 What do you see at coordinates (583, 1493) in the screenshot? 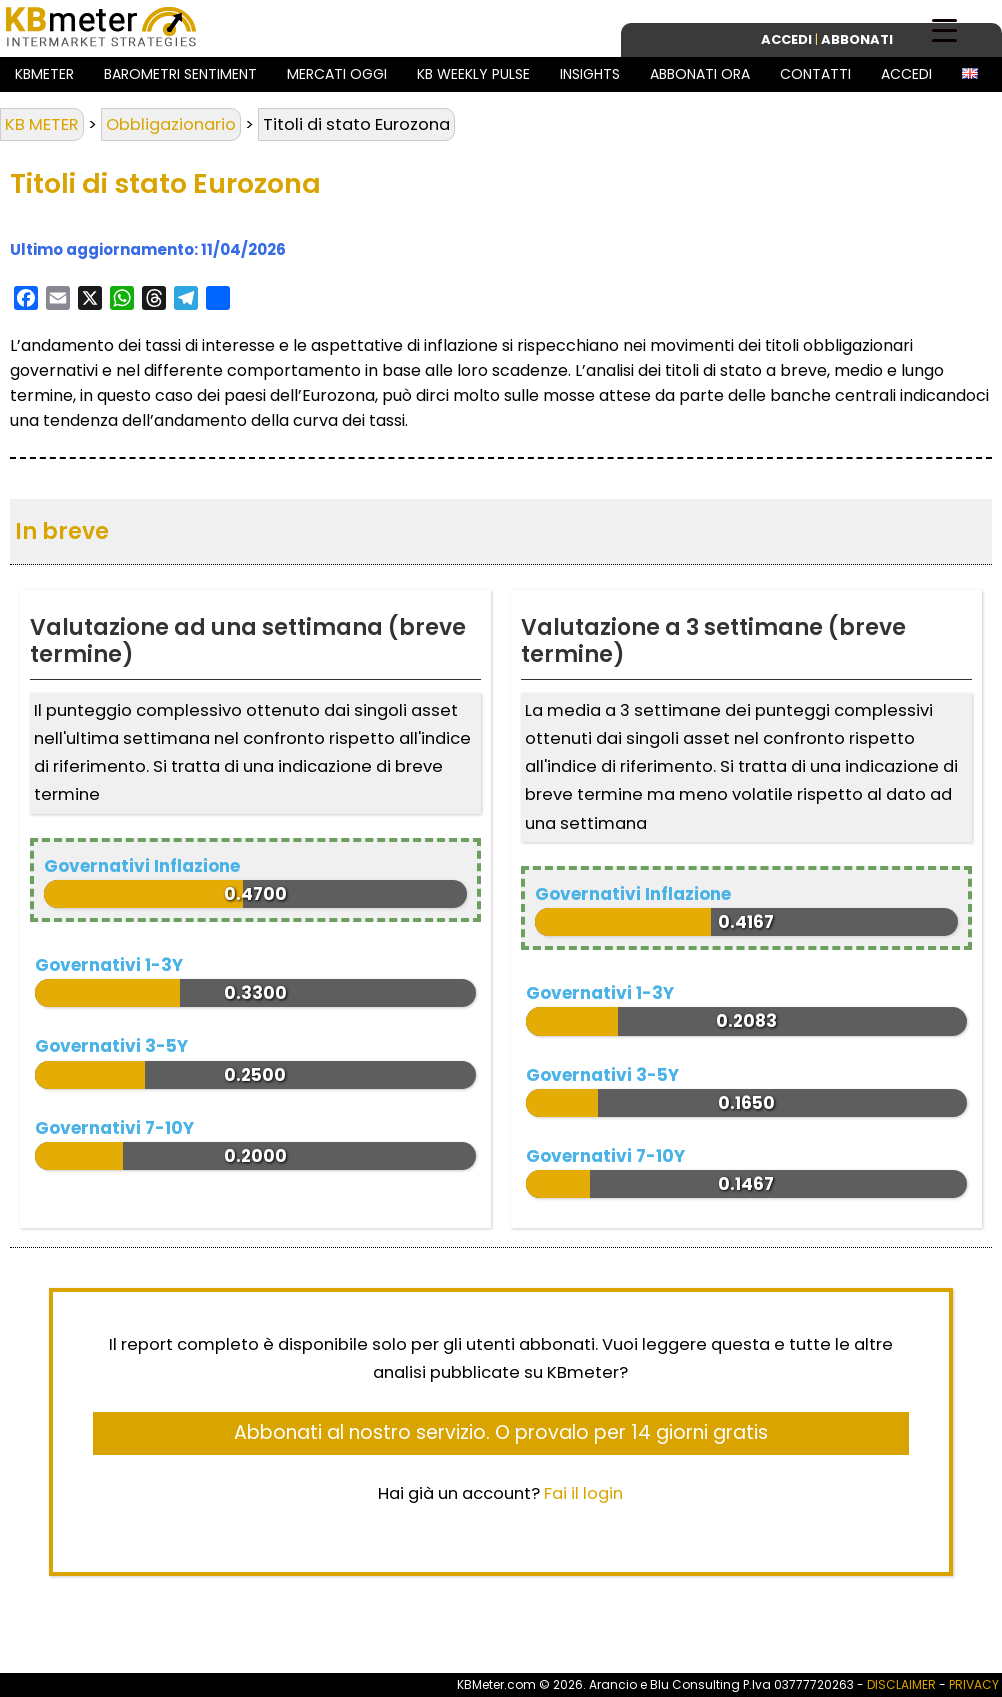
I see `Fai il login` at bounding box center [583, 1493].